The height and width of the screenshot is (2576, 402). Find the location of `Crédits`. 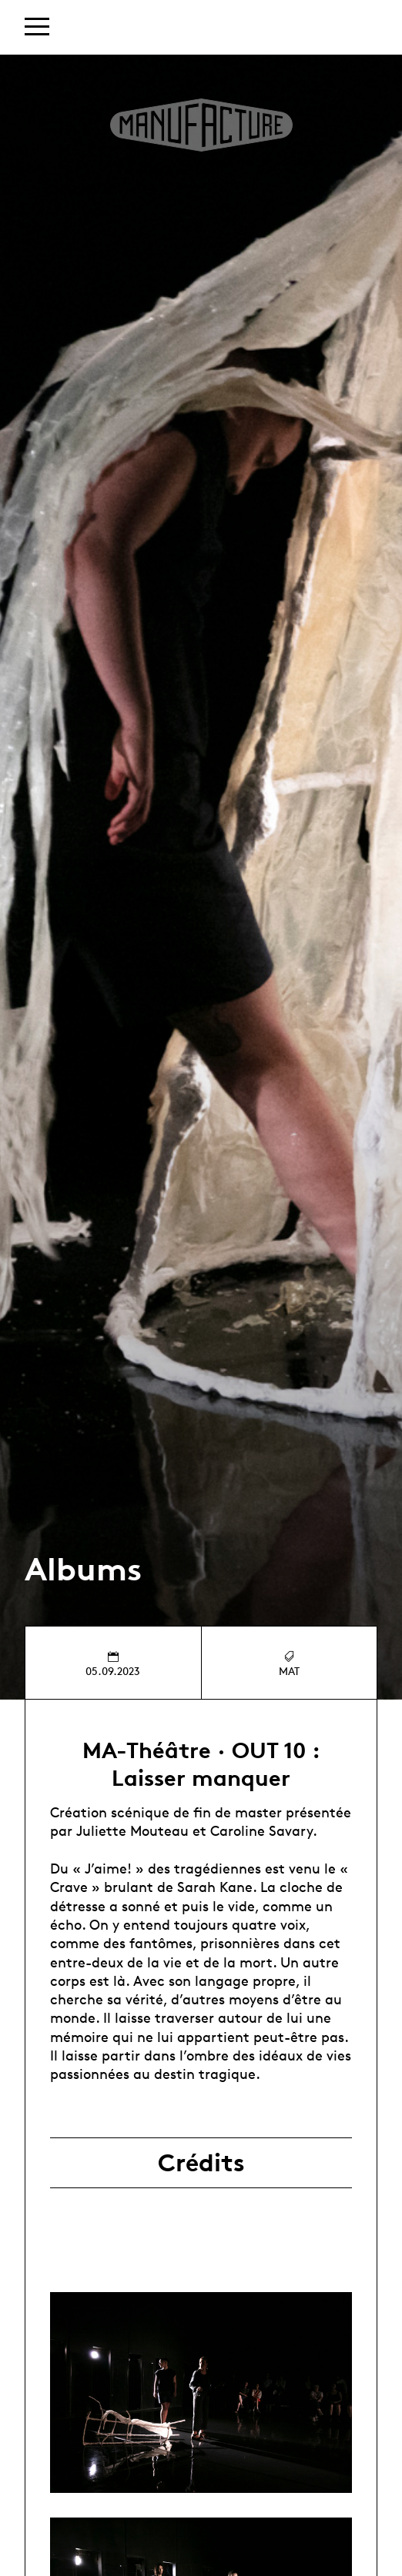

Crédits is located at coordinates (201, 2162).